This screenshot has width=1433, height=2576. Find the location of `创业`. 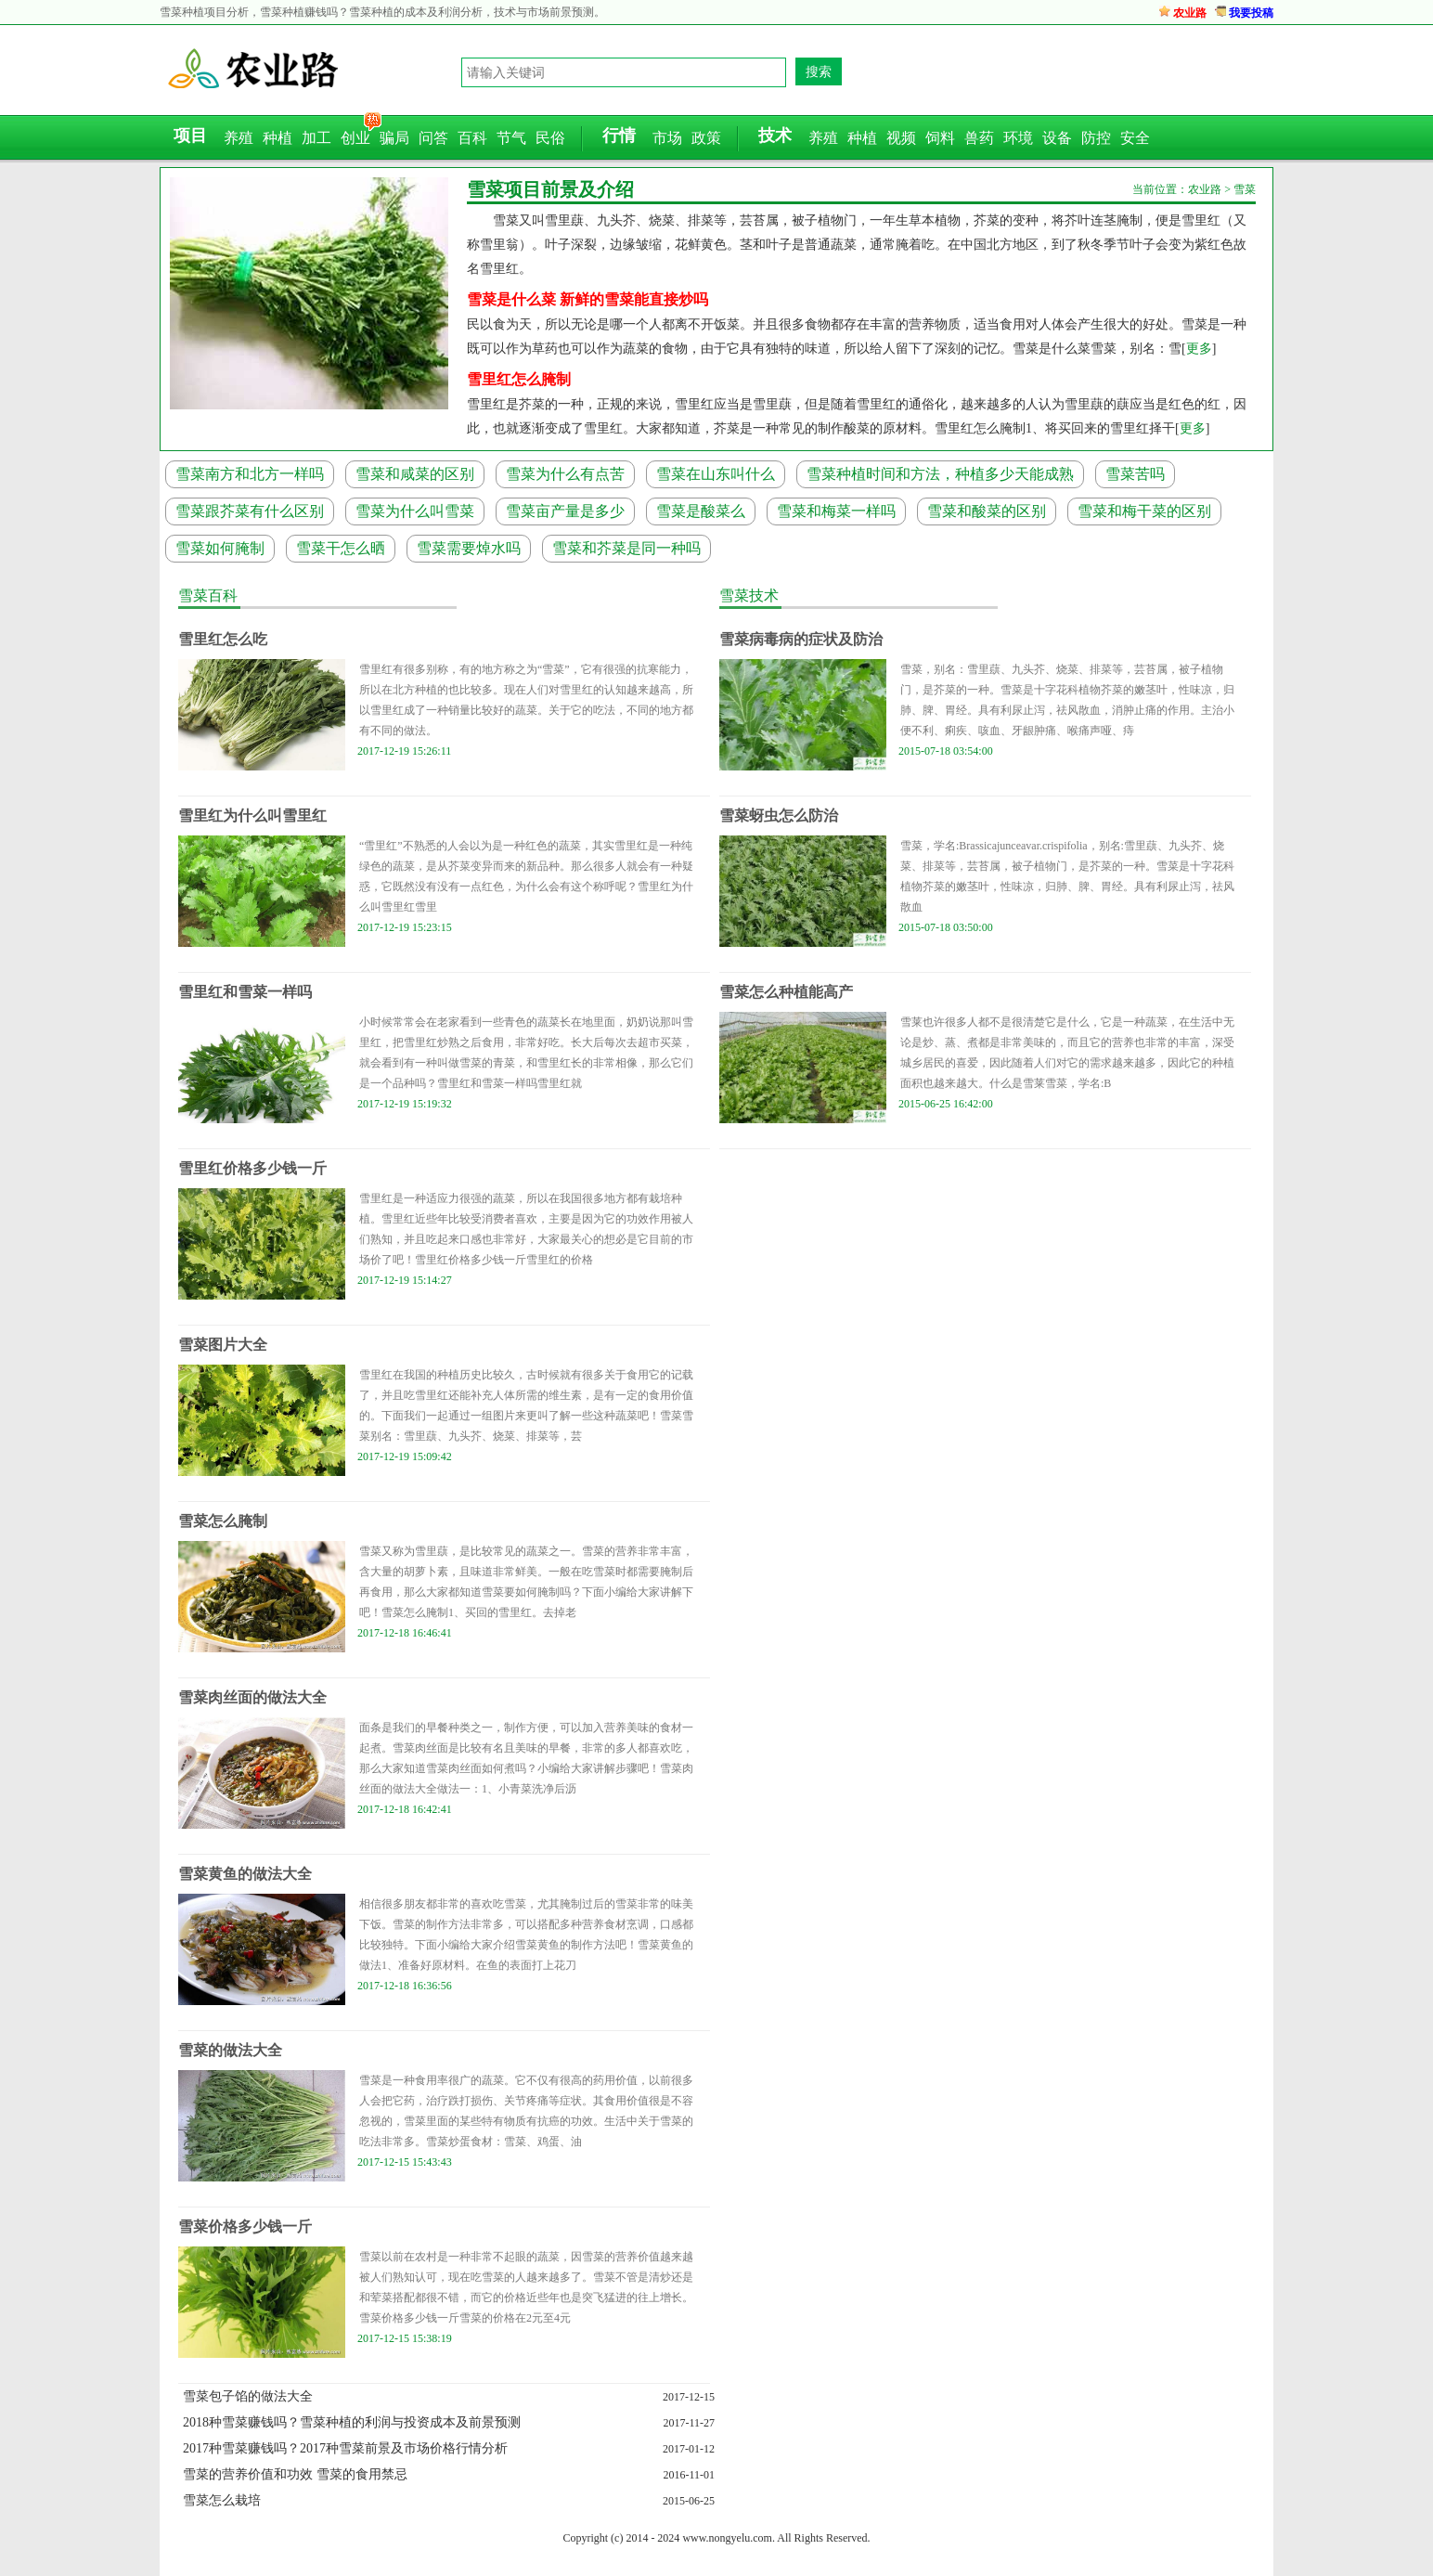

创业 is located at coordinates (355, 138).